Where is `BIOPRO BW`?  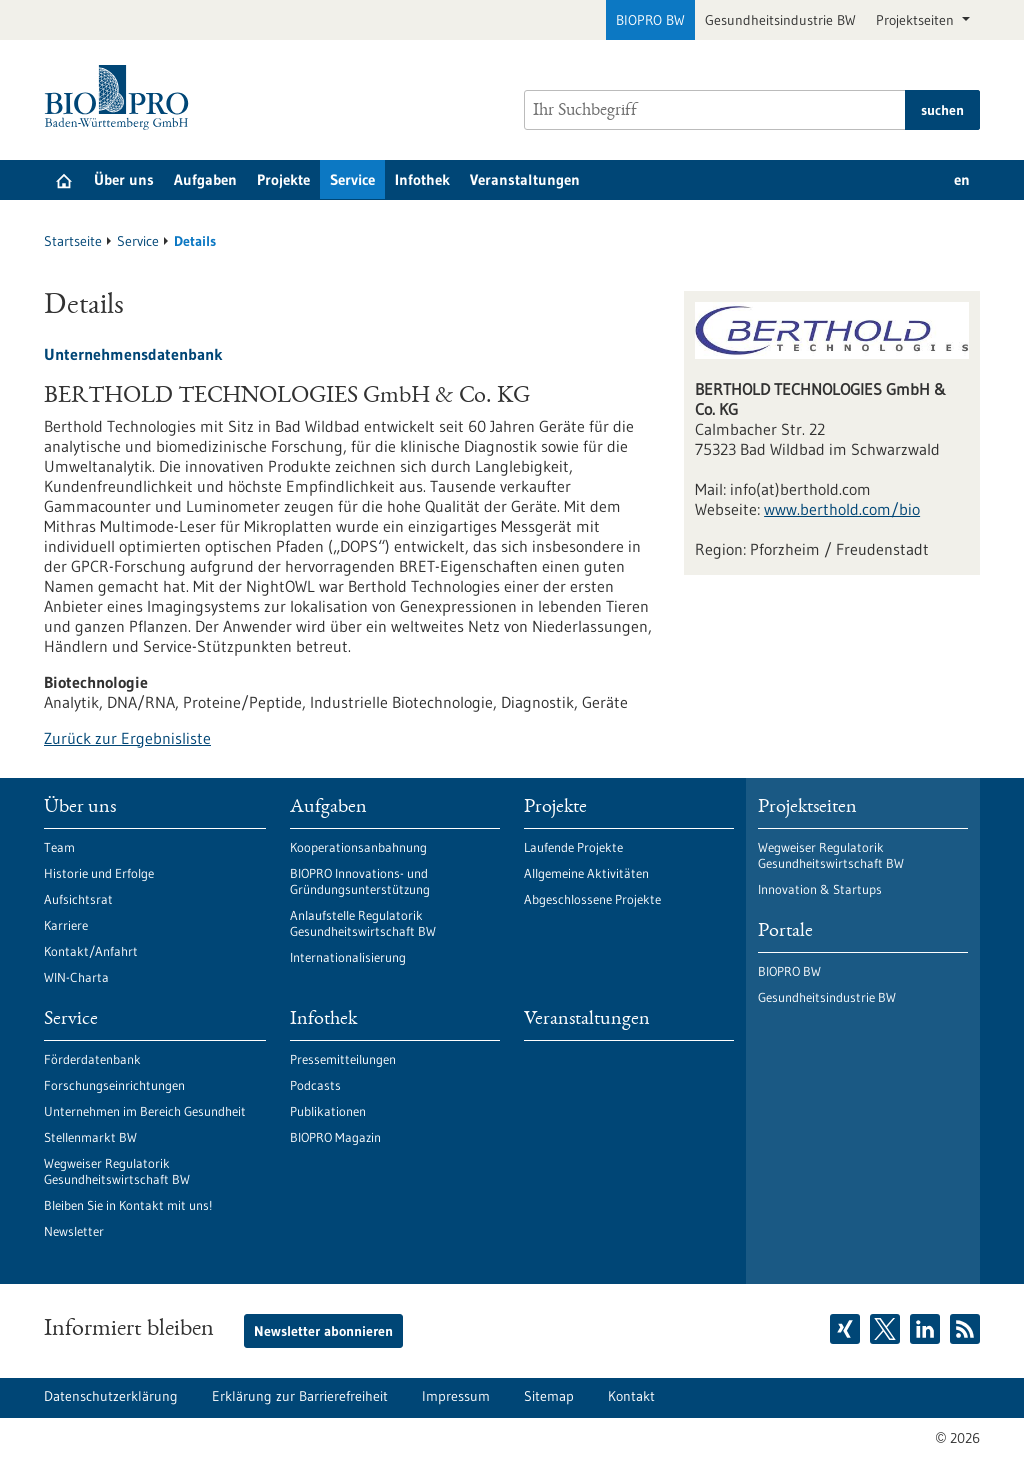 BIOPRO BW is located at coordinates (650, 20).